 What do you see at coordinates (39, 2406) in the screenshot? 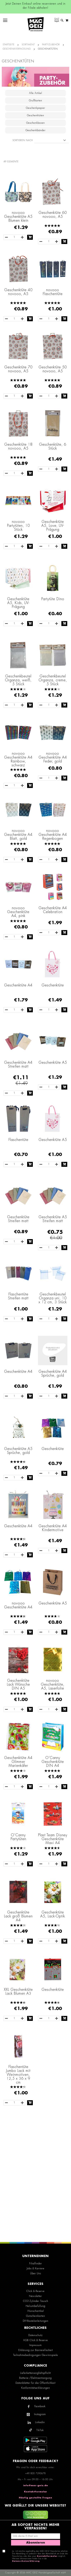
I see `Facebook` at bounding box center [39, 2406].